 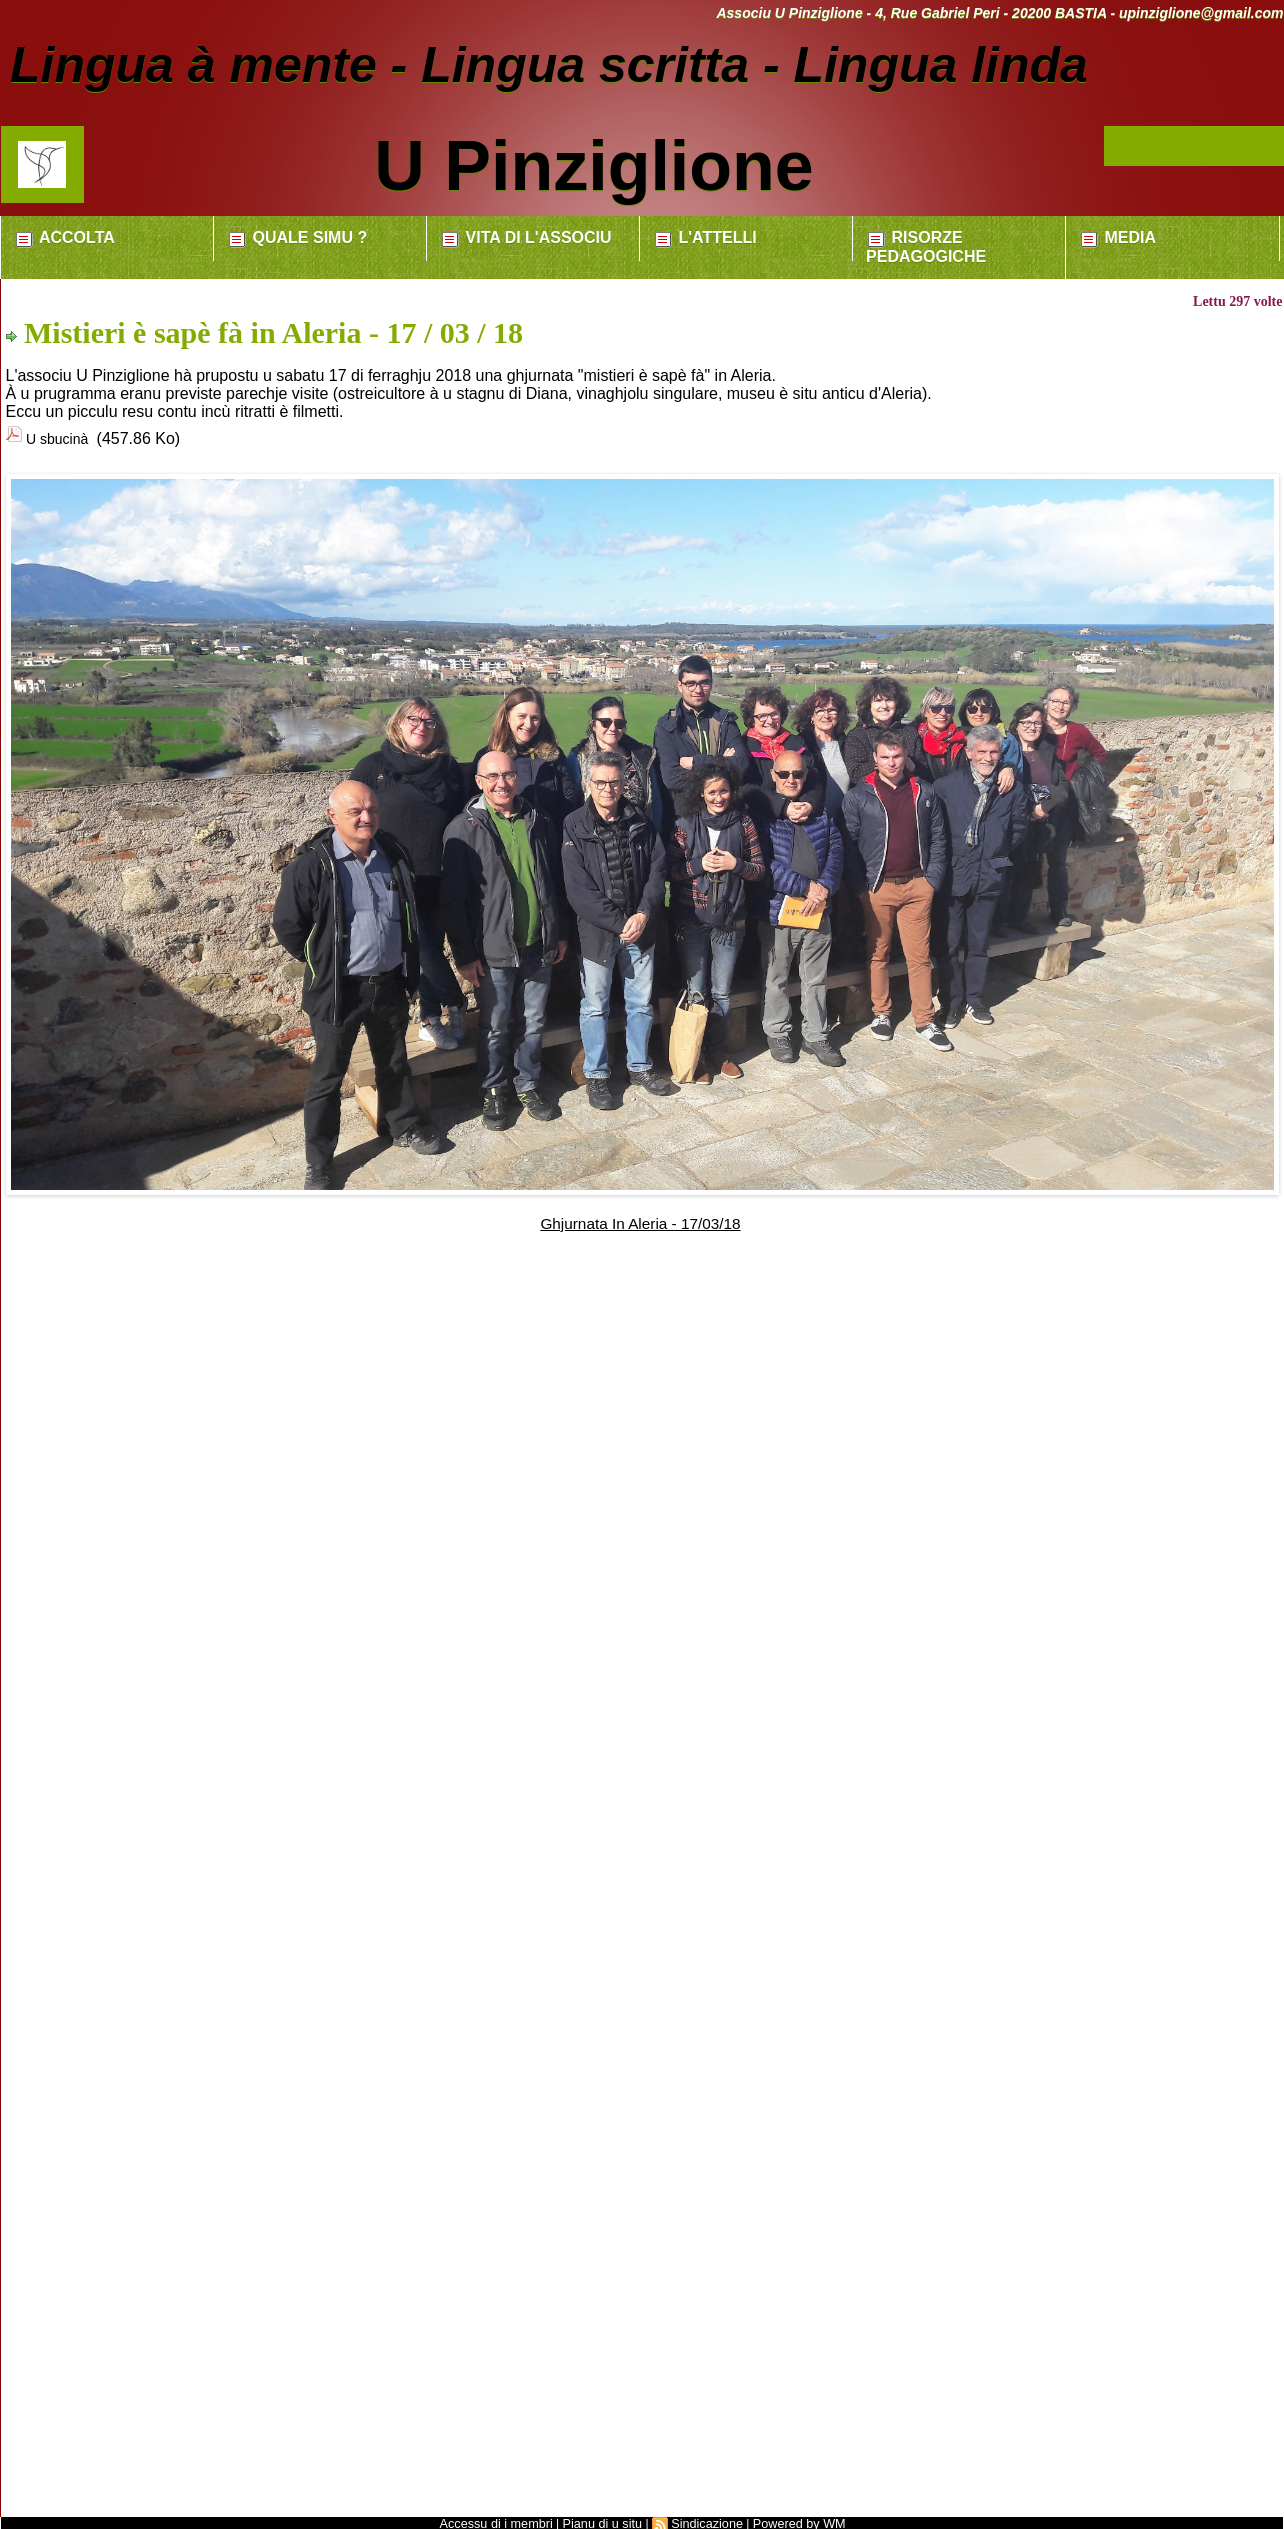 I want to click on Vita di l'associu, so click(x=525, y=238).